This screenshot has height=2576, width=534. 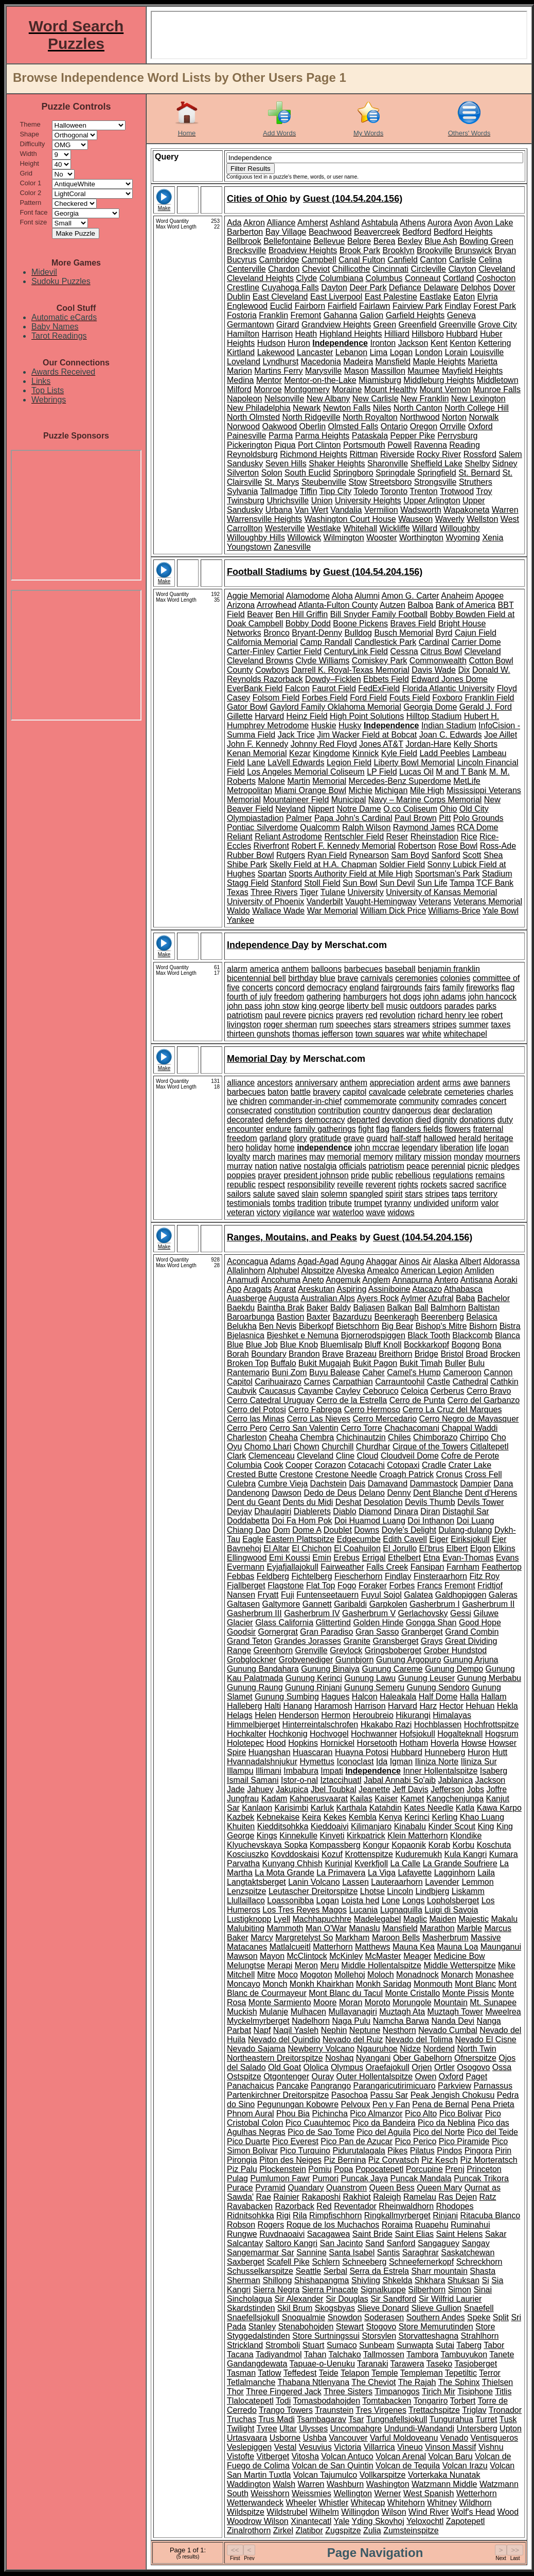 What do you see at coordinates (263, 2197) in the screenshot?
I see `Rae` at bounding box center [263, 2197].